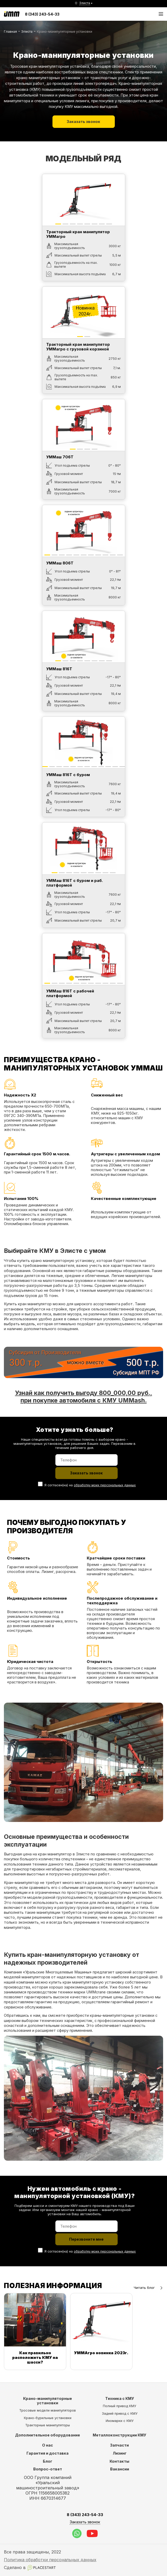  I want to click on Гарантия и доставка, so click(47, 2453).